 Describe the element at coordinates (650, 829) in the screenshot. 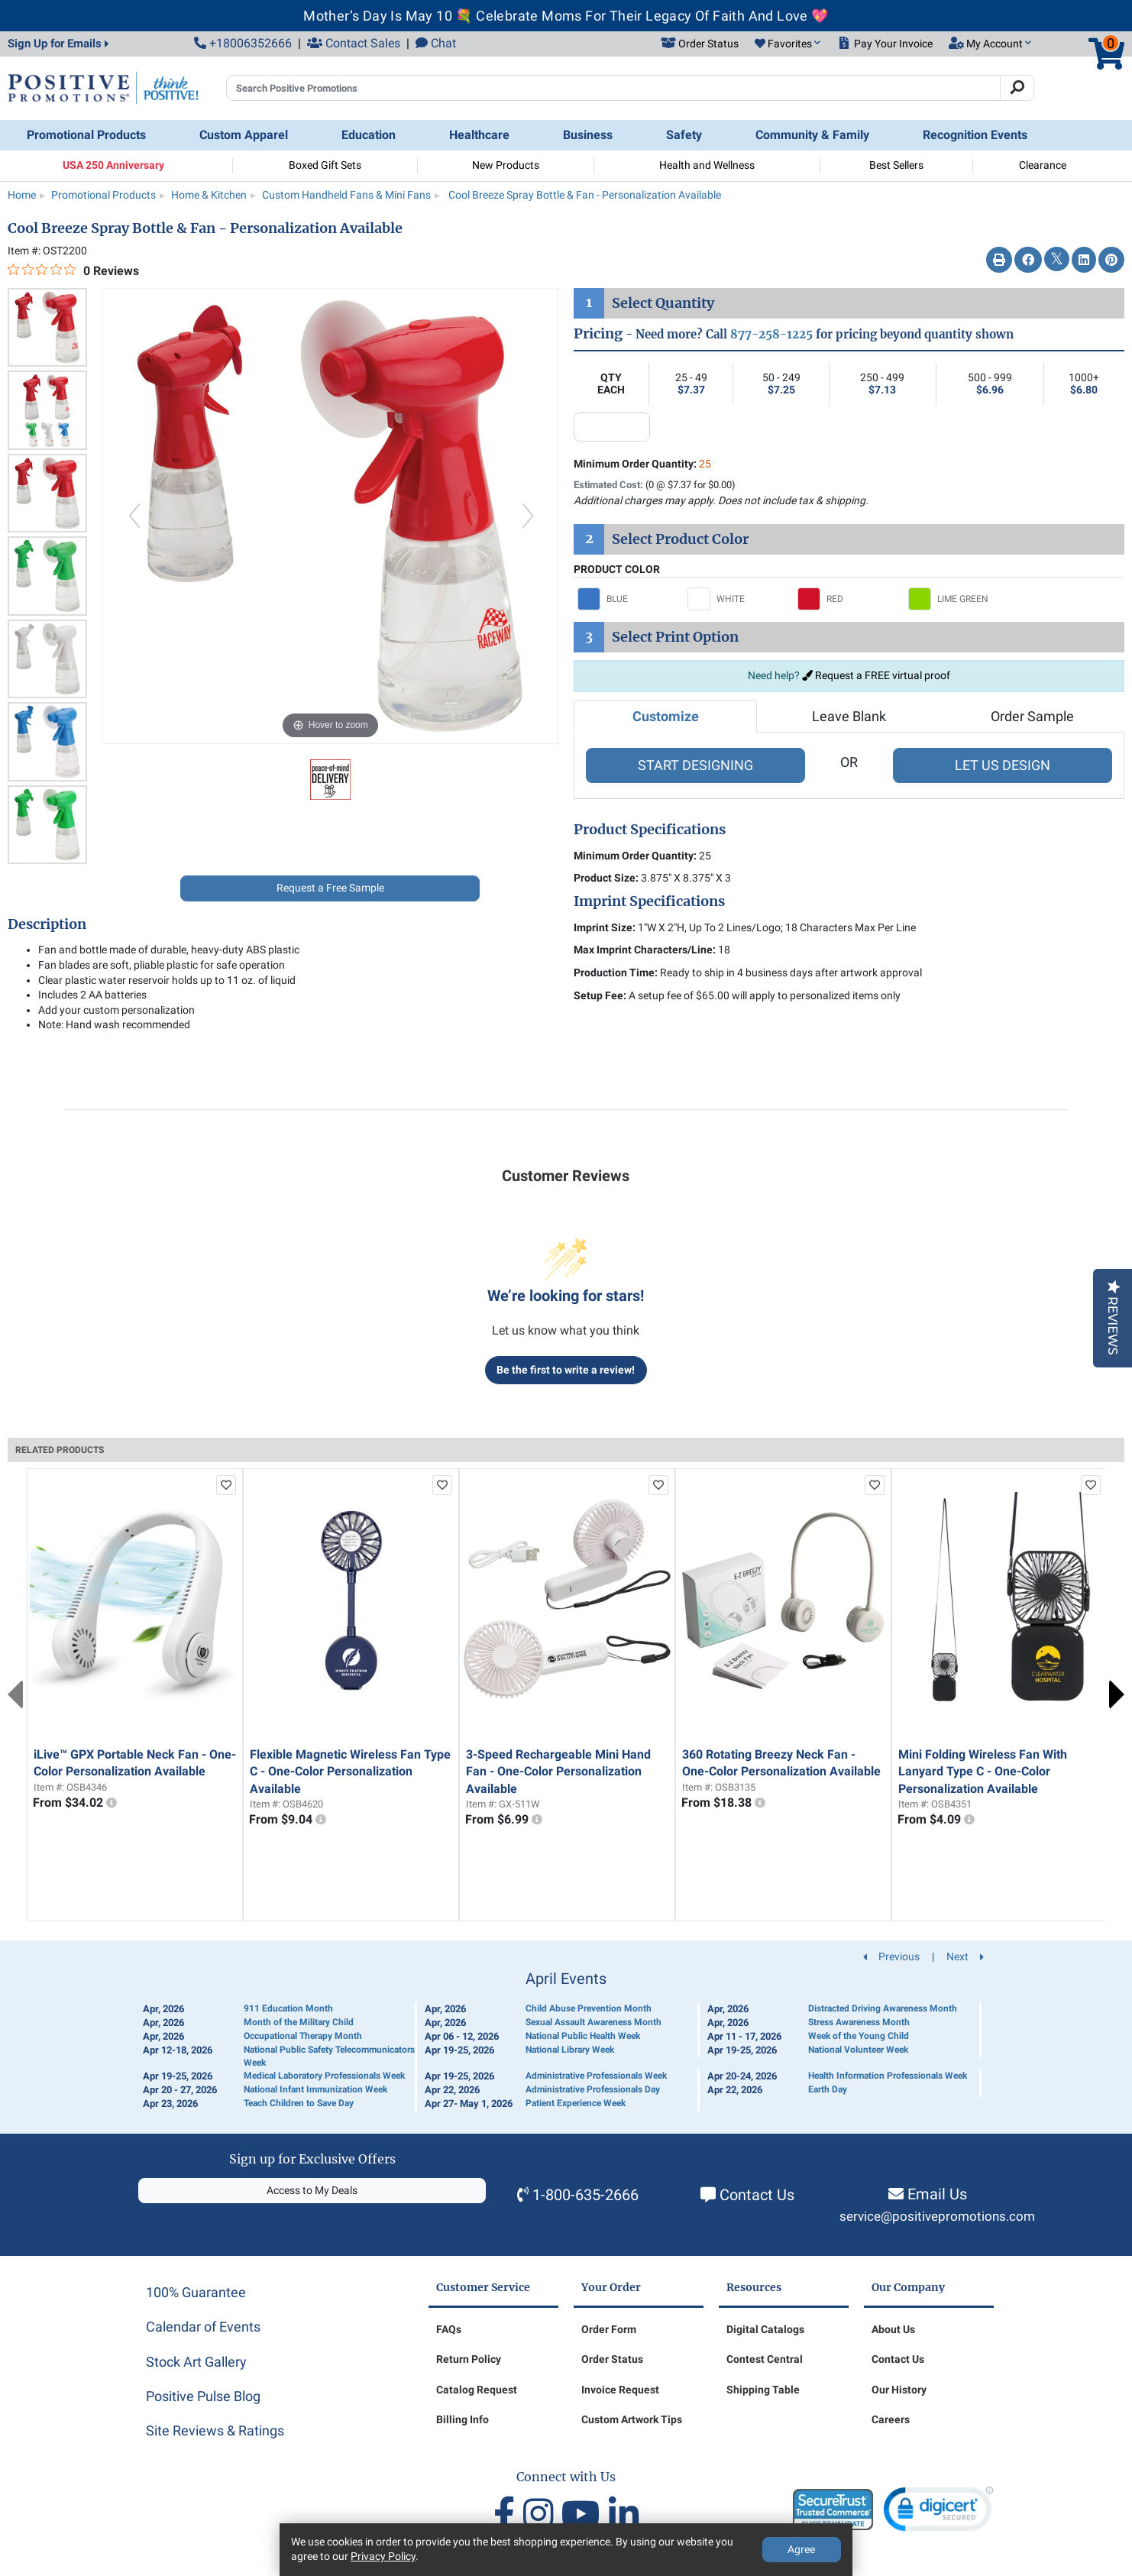

I see `Product Specifications` at that location.